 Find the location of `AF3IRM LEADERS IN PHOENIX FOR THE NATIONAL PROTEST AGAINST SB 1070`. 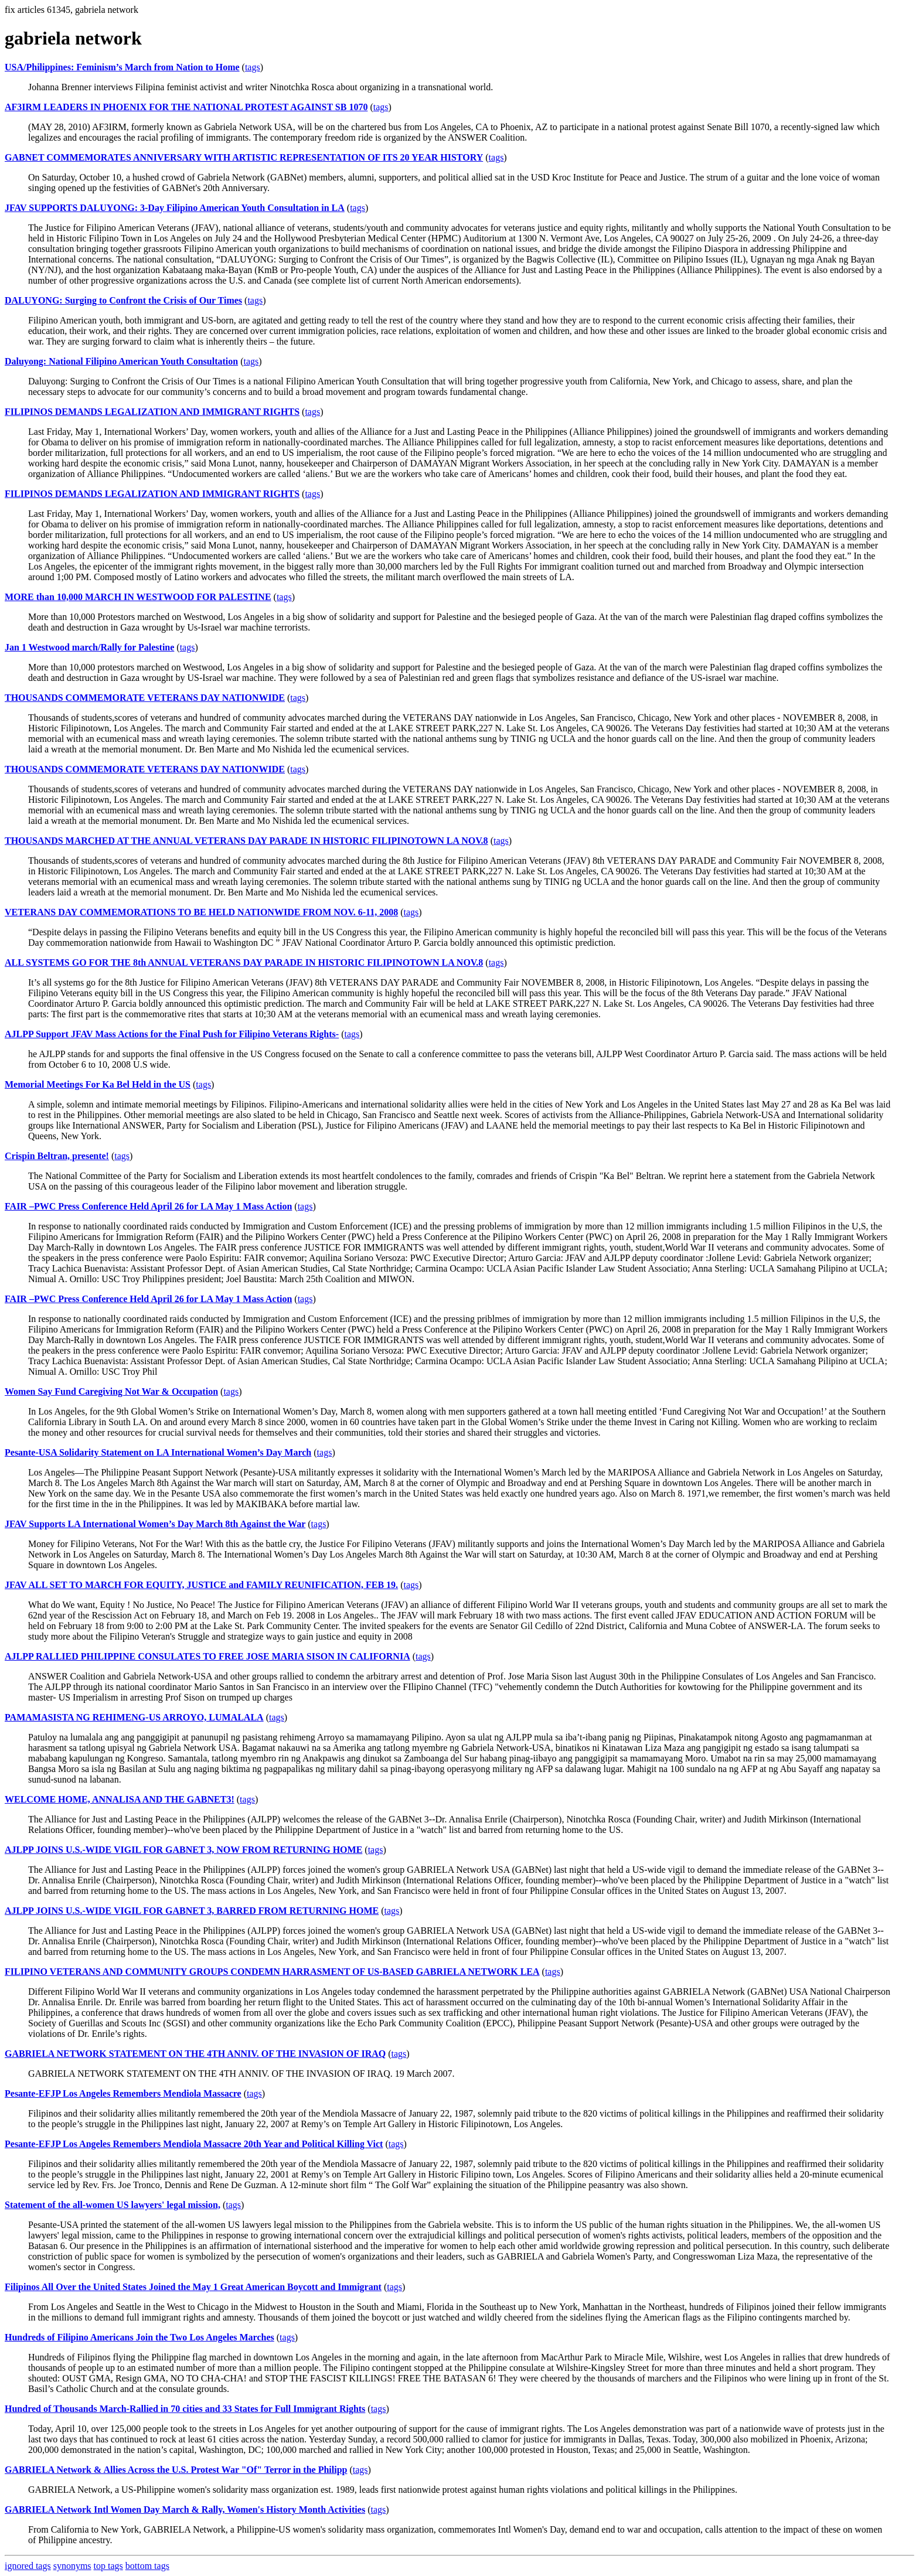

AF3IRM LEADERS IN PHOENIX FOR THE NATIONAL PROTEST AGAINST SB 1070 is located at coordinates (186, 107).